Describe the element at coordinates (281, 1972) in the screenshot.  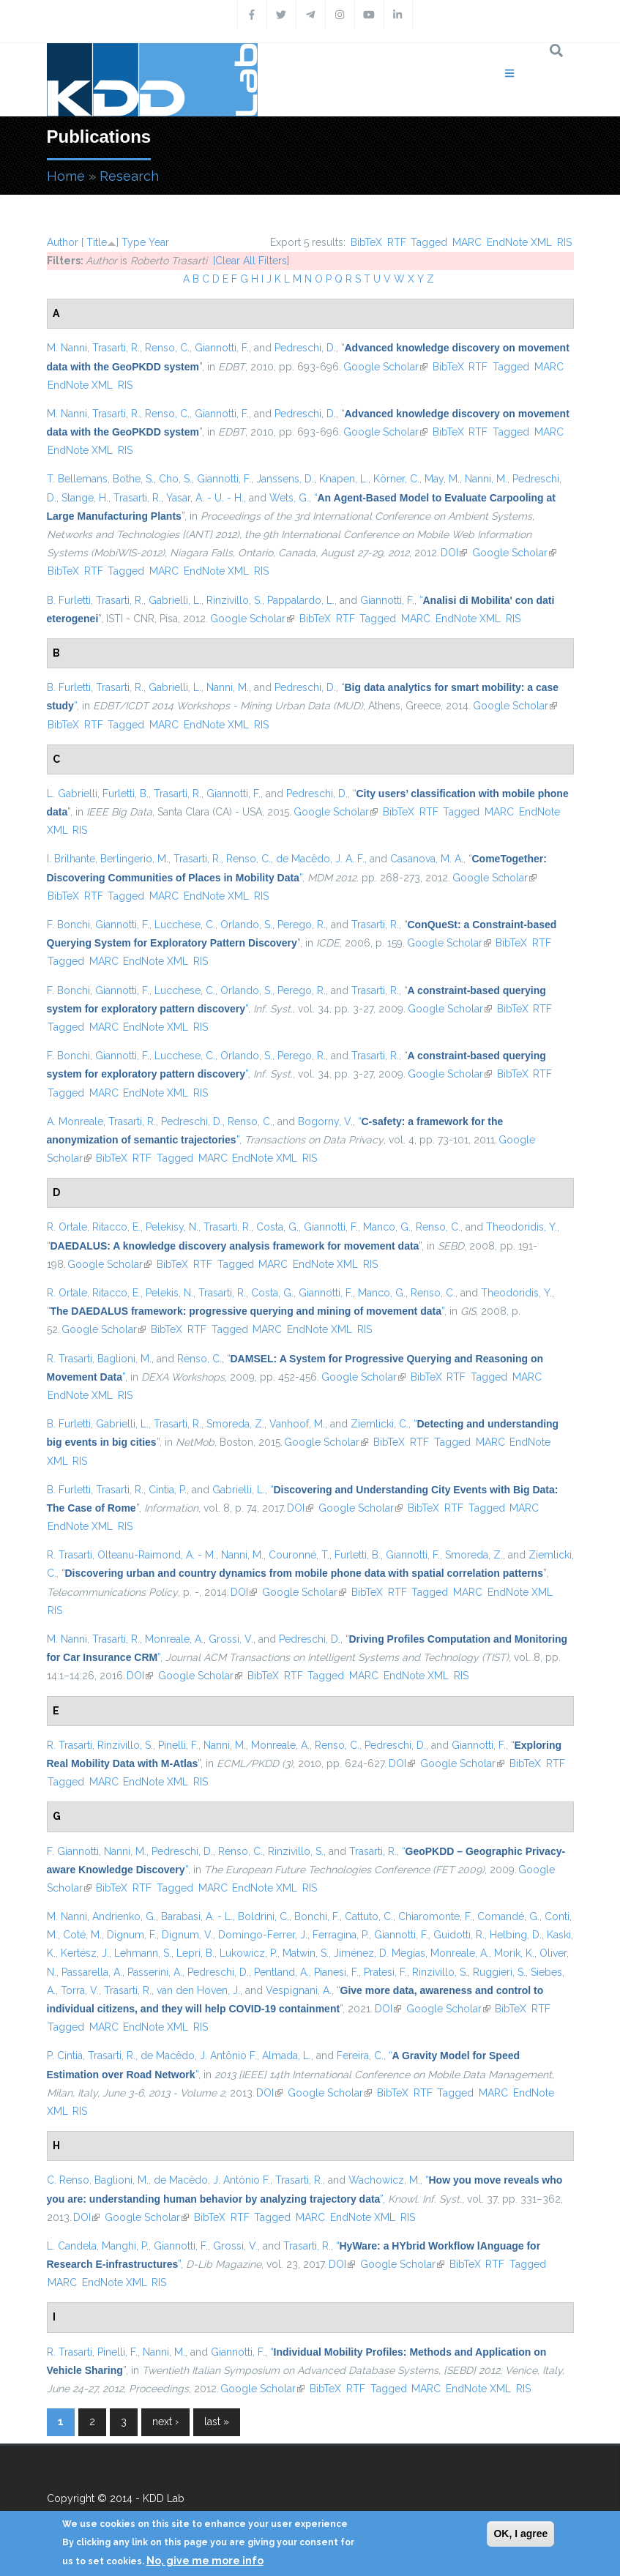
I see `Pentland, A.` at that location.